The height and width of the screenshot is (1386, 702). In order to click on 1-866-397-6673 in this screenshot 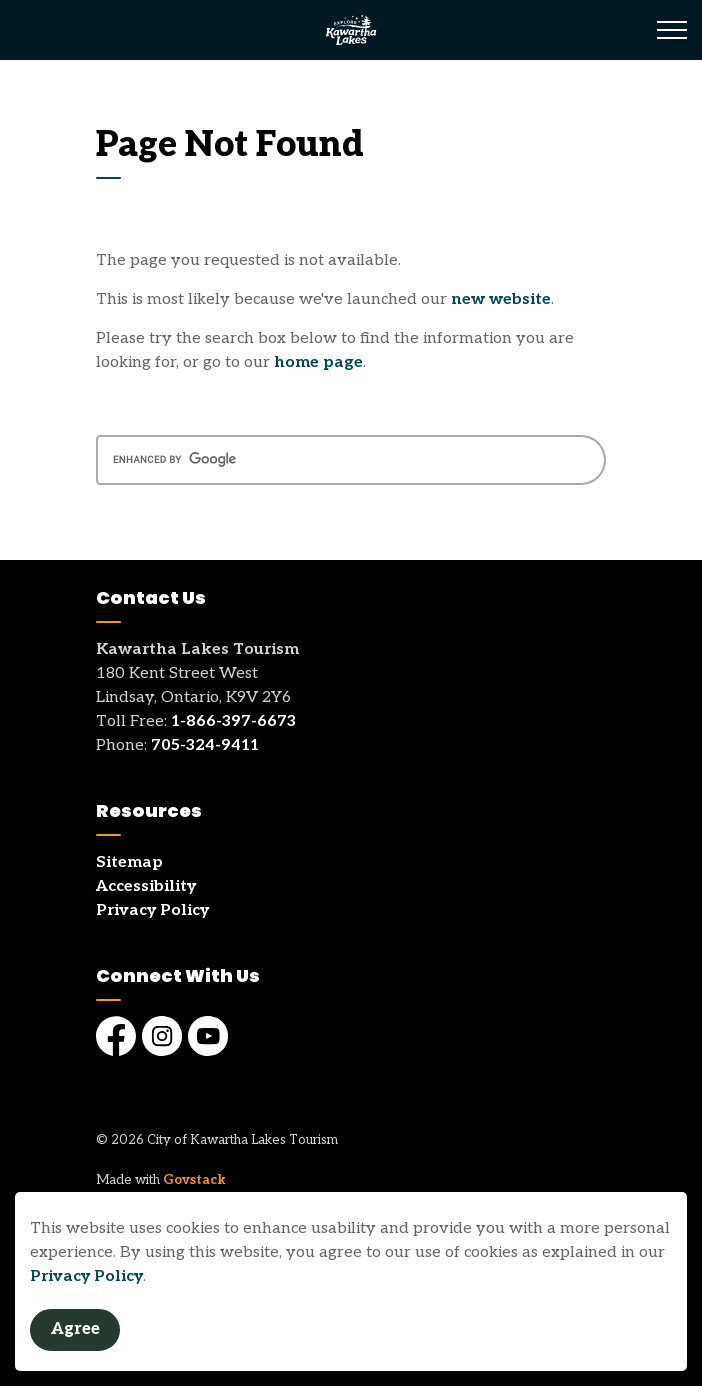, I will do `click(233, 721)`.